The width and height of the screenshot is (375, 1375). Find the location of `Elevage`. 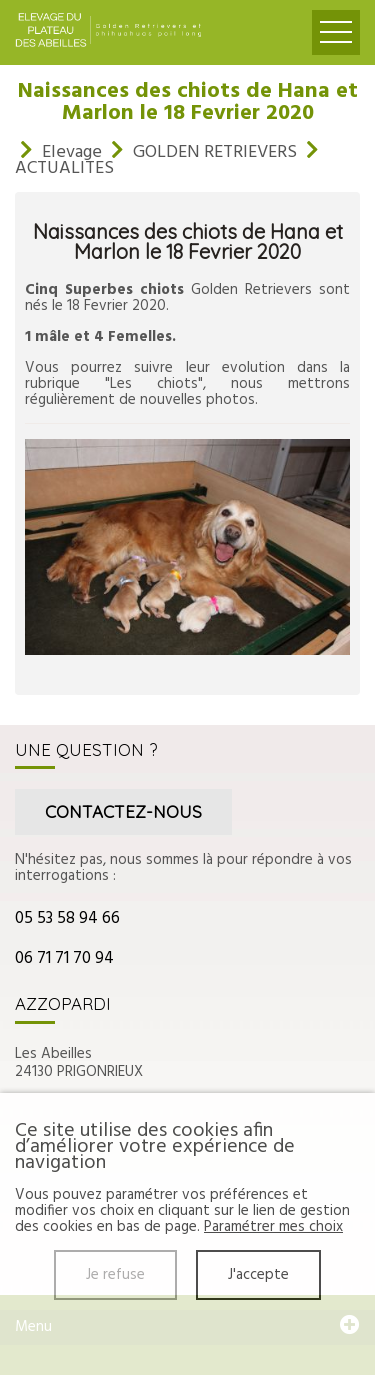

Elevage is located at coordinates (72, 152).